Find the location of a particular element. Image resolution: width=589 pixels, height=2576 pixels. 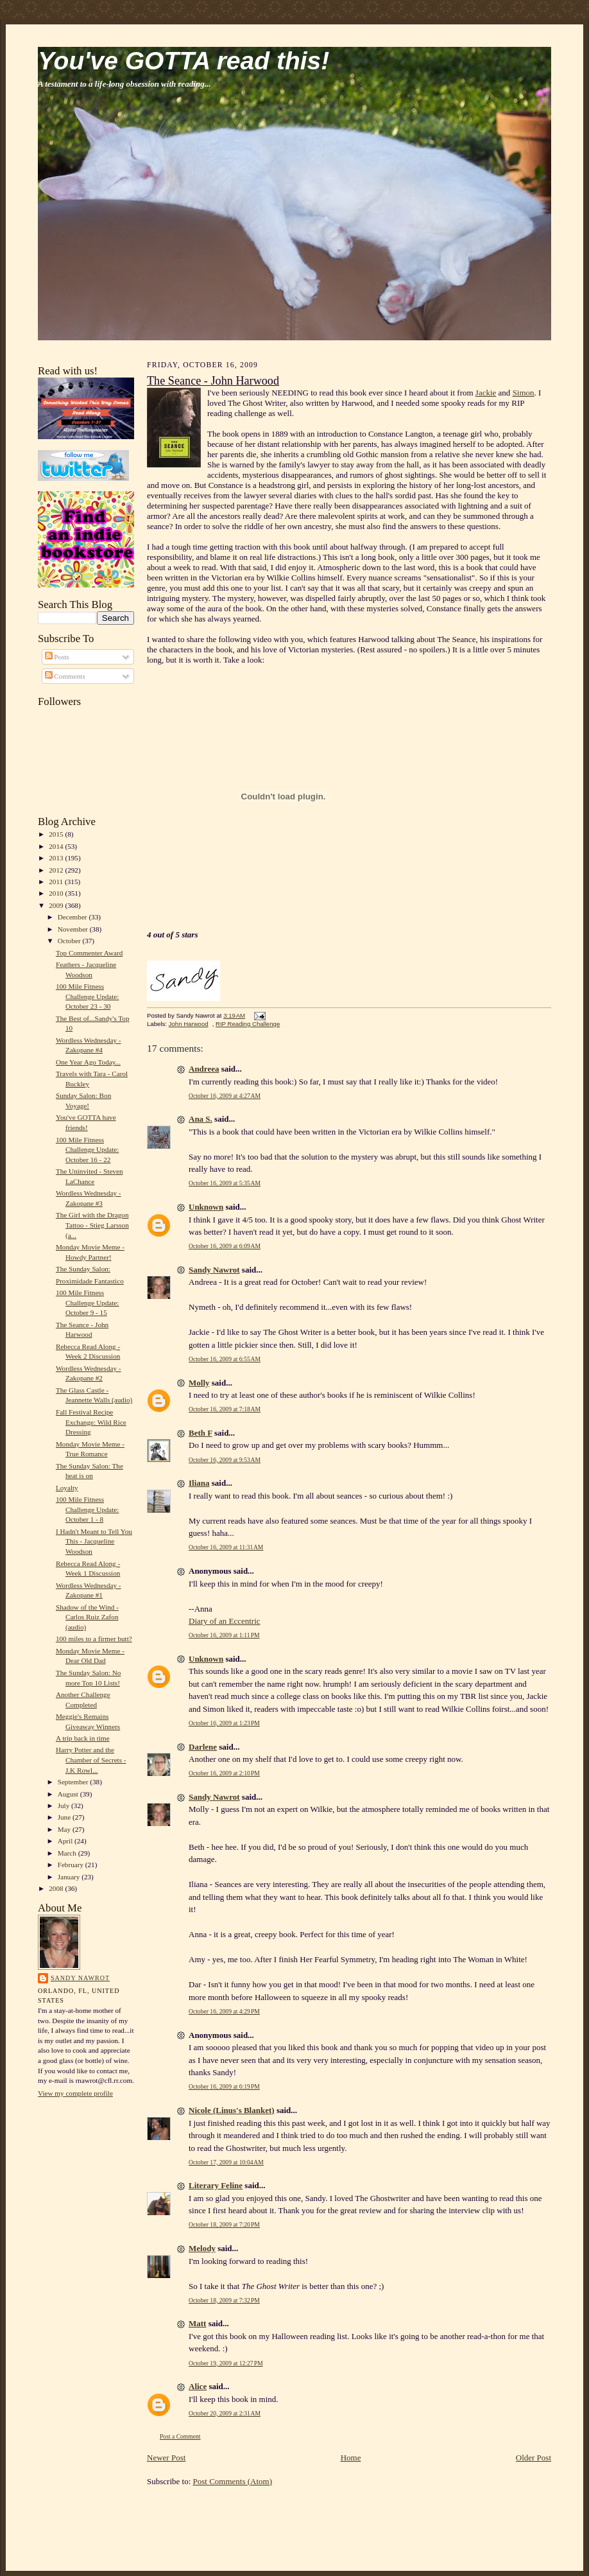

October 18, 2009 at 7:20 PM is located at coordinates (224, 2224).